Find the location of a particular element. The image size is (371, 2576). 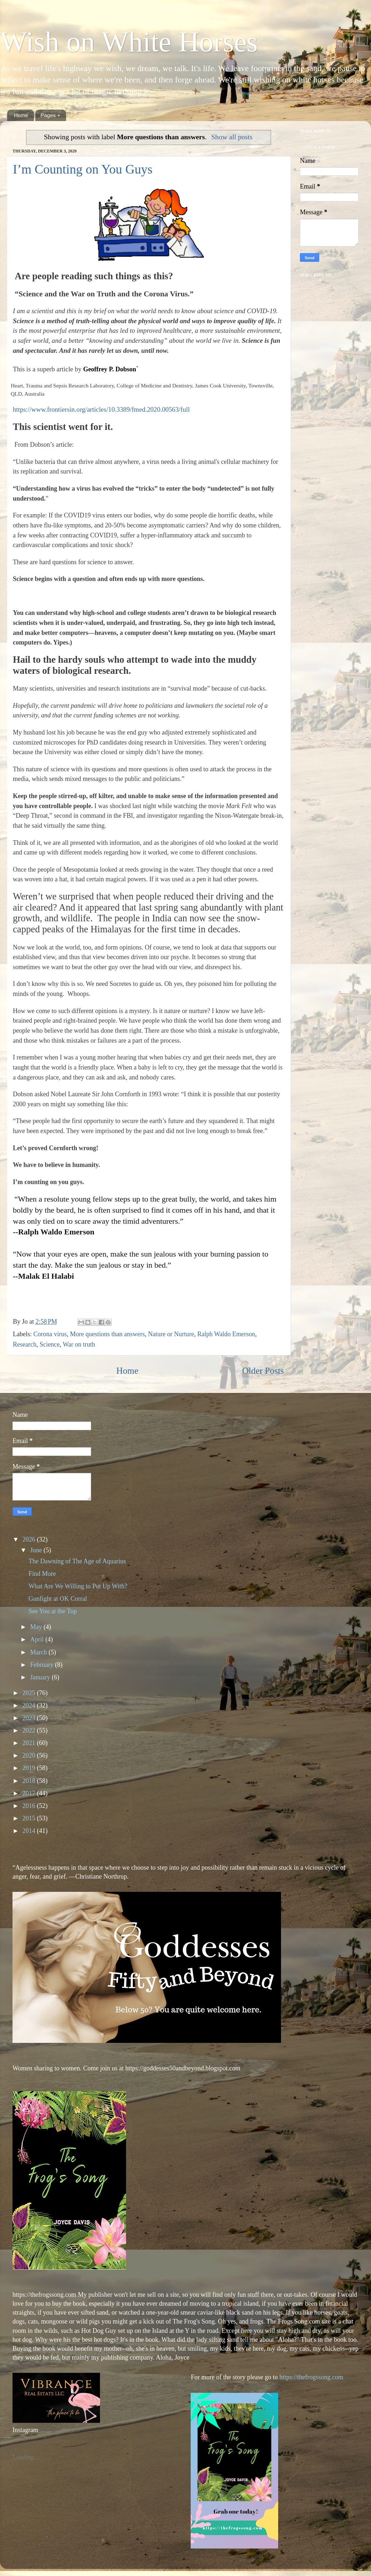

Gunfight at OK Corral is located at coordinates (58, 1598).